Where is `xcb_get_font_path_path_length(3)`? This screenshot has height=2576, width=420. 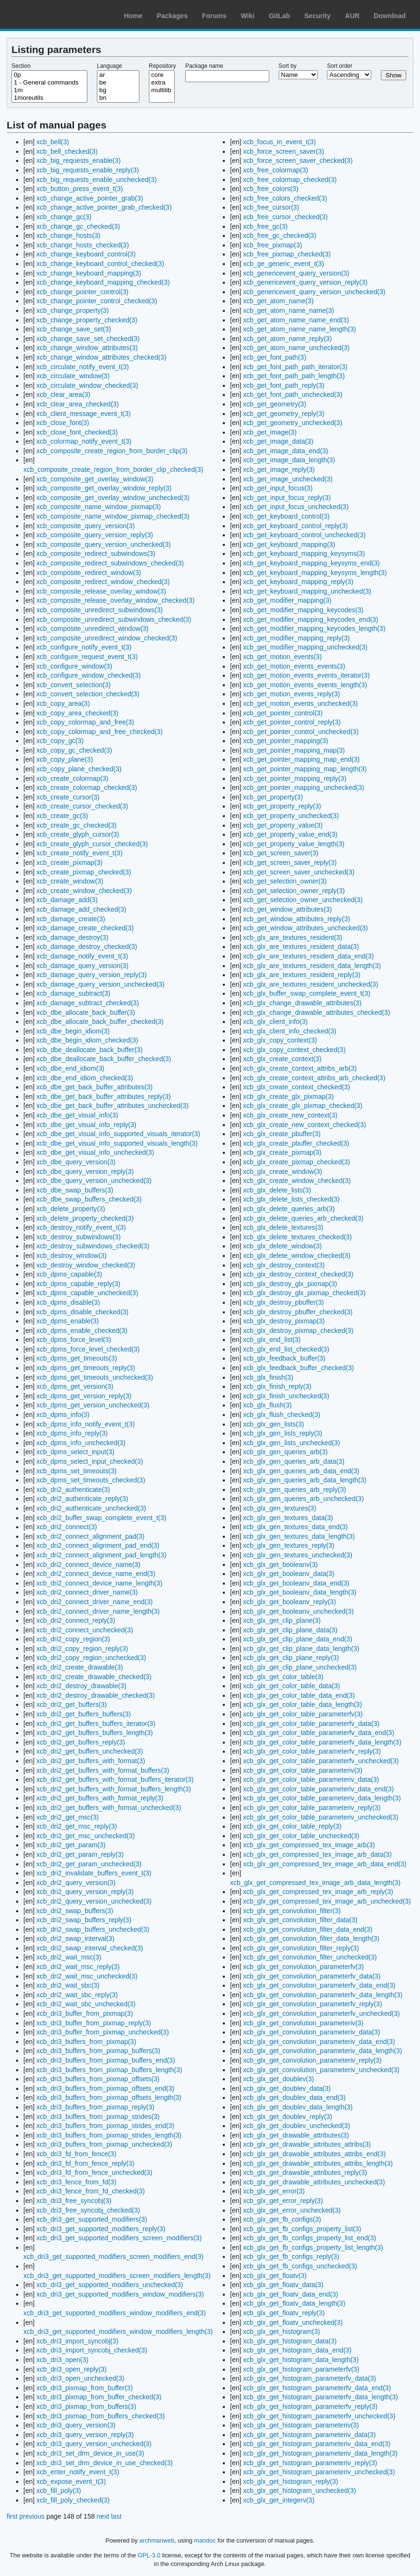
xcb_get_font_path_path_length(3) is located at coordinates (294, 376).